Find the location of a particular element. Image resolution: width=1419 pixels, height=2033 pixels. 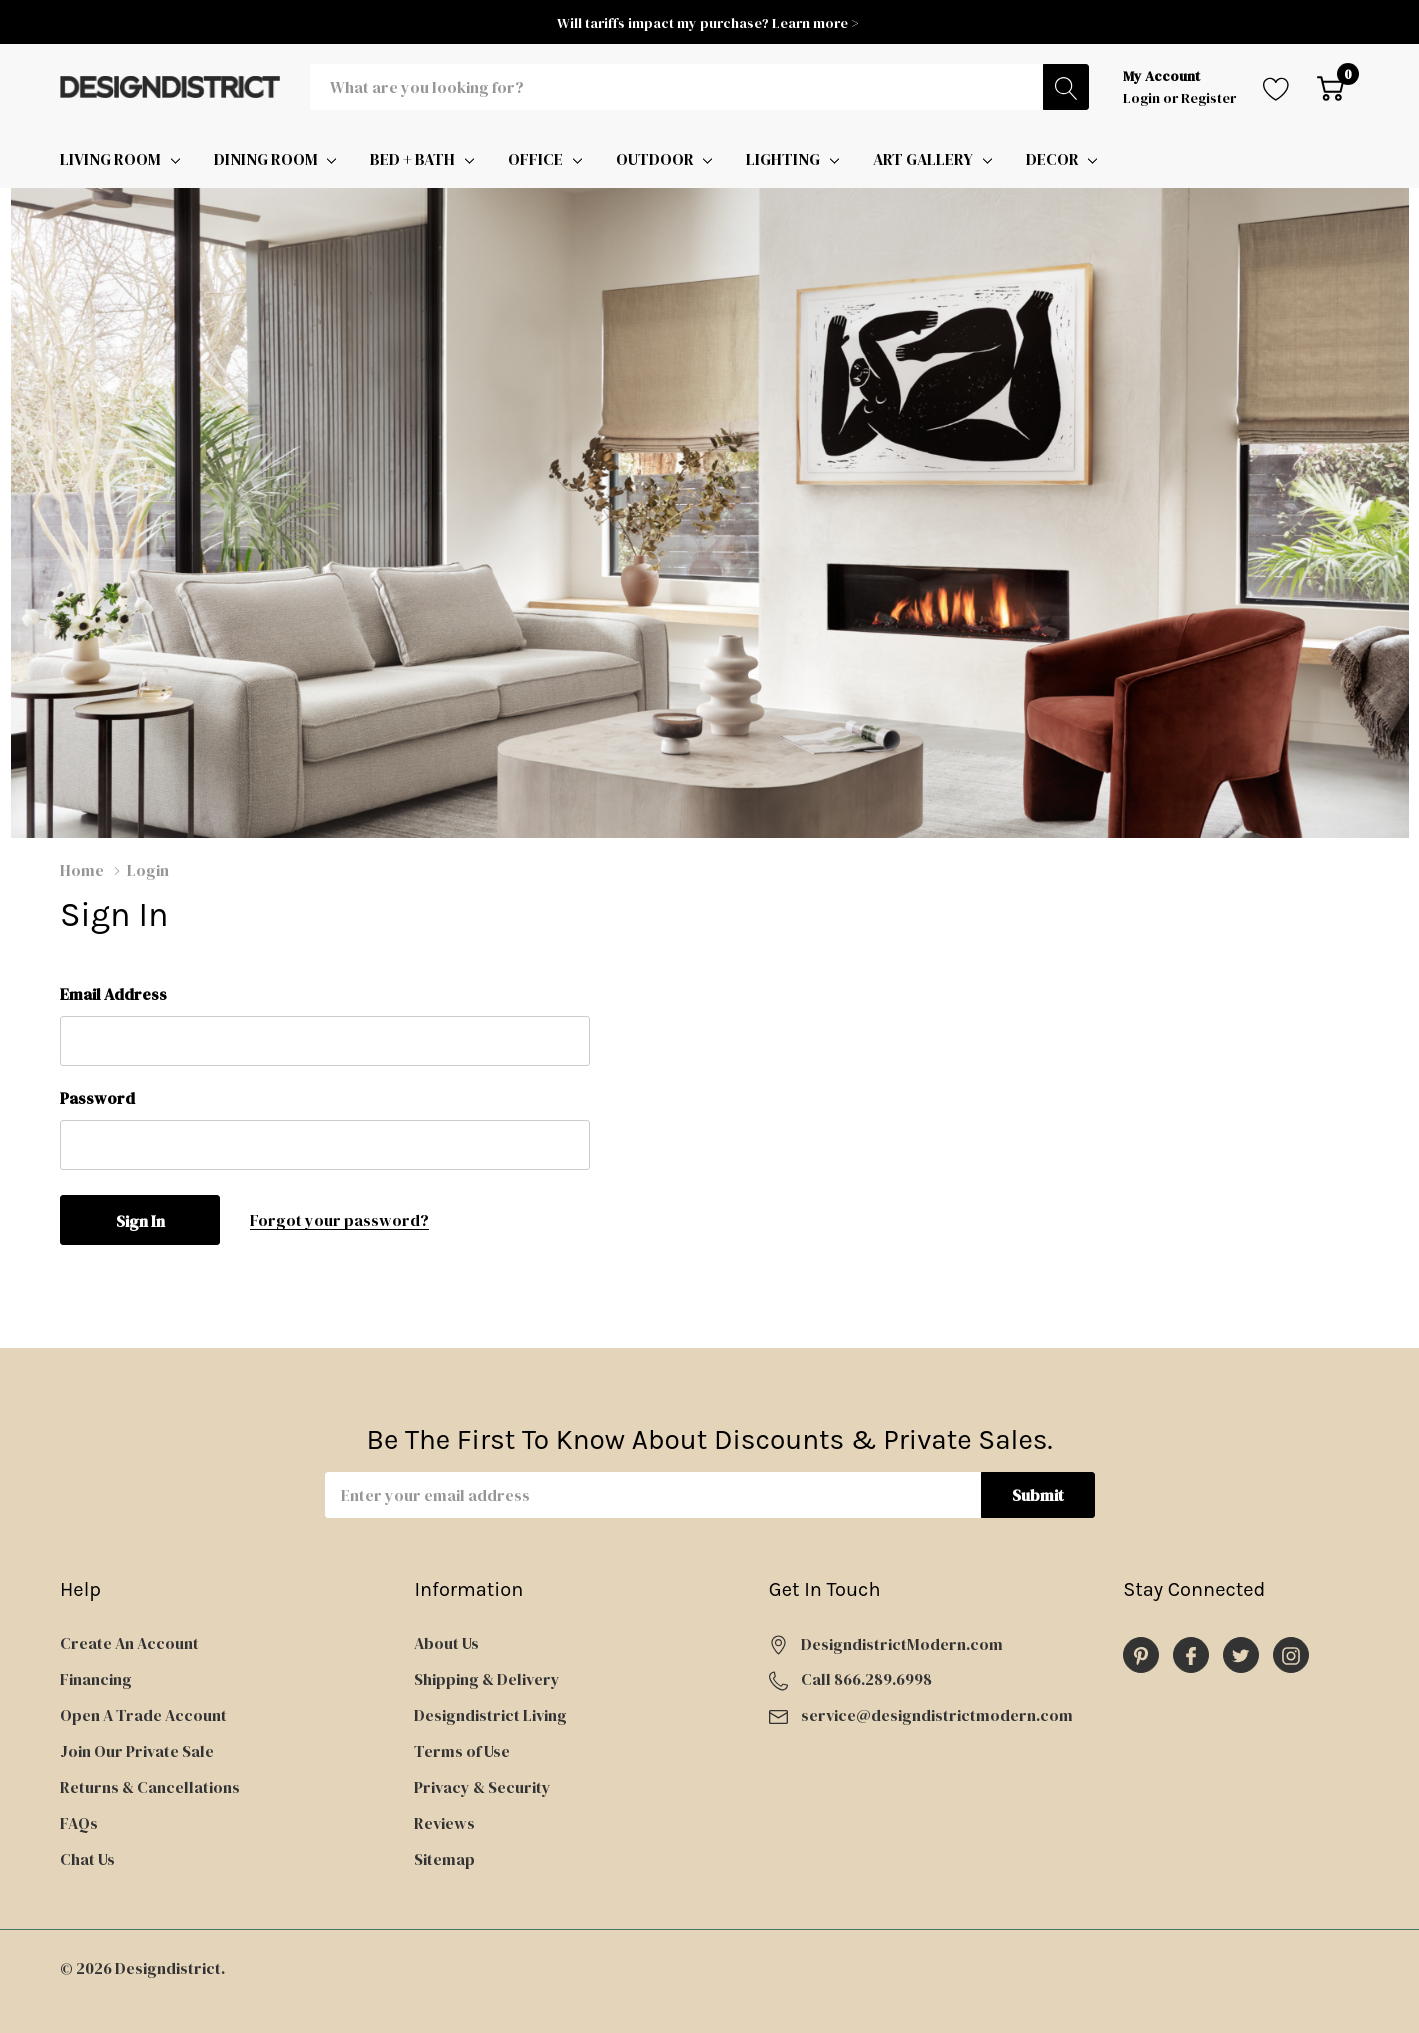

Email Address is located at coordinates (113, 994).